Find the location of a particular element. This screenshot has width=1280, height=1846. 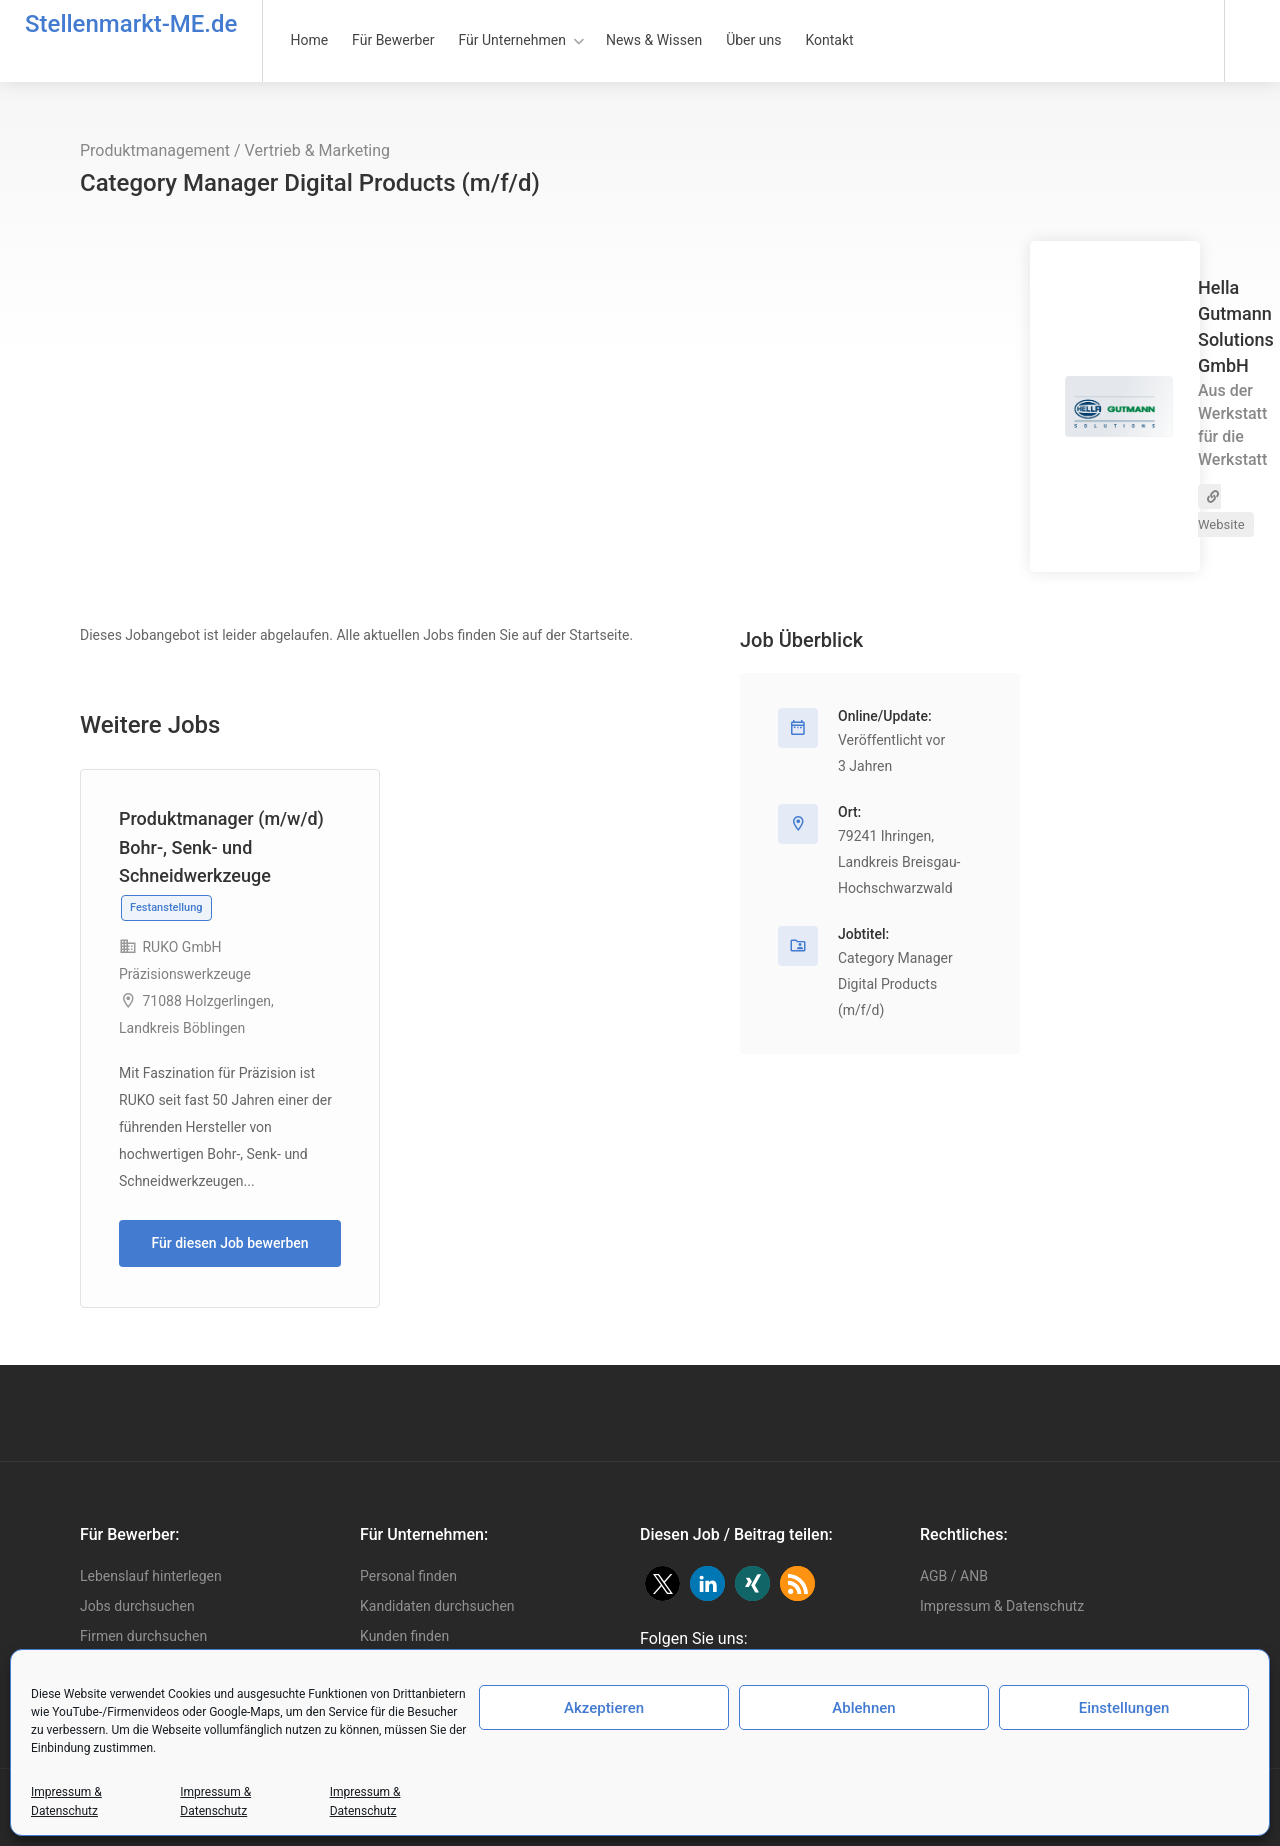

Ablehnen is located at coordinates (863, 1708).